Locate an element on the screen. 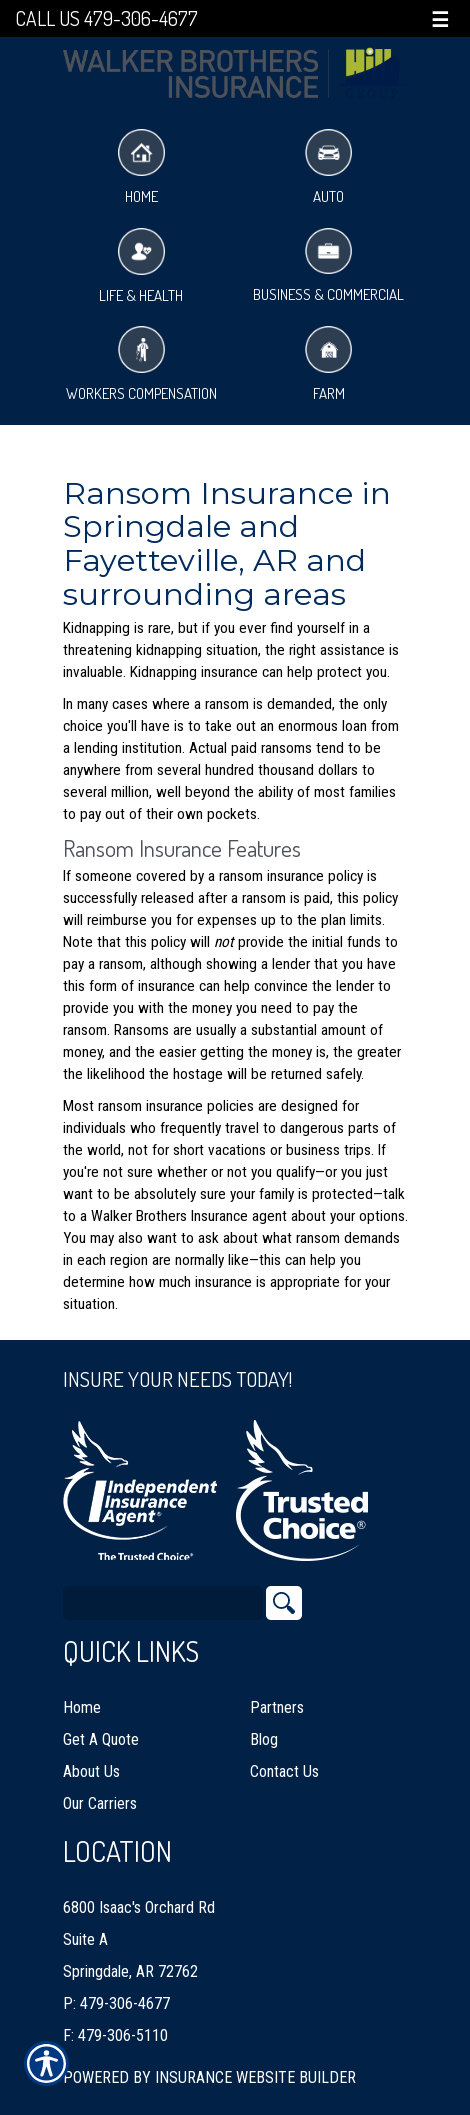 This screenshot has width=470, height=2115. Auto is located at coordinates (328, 167).